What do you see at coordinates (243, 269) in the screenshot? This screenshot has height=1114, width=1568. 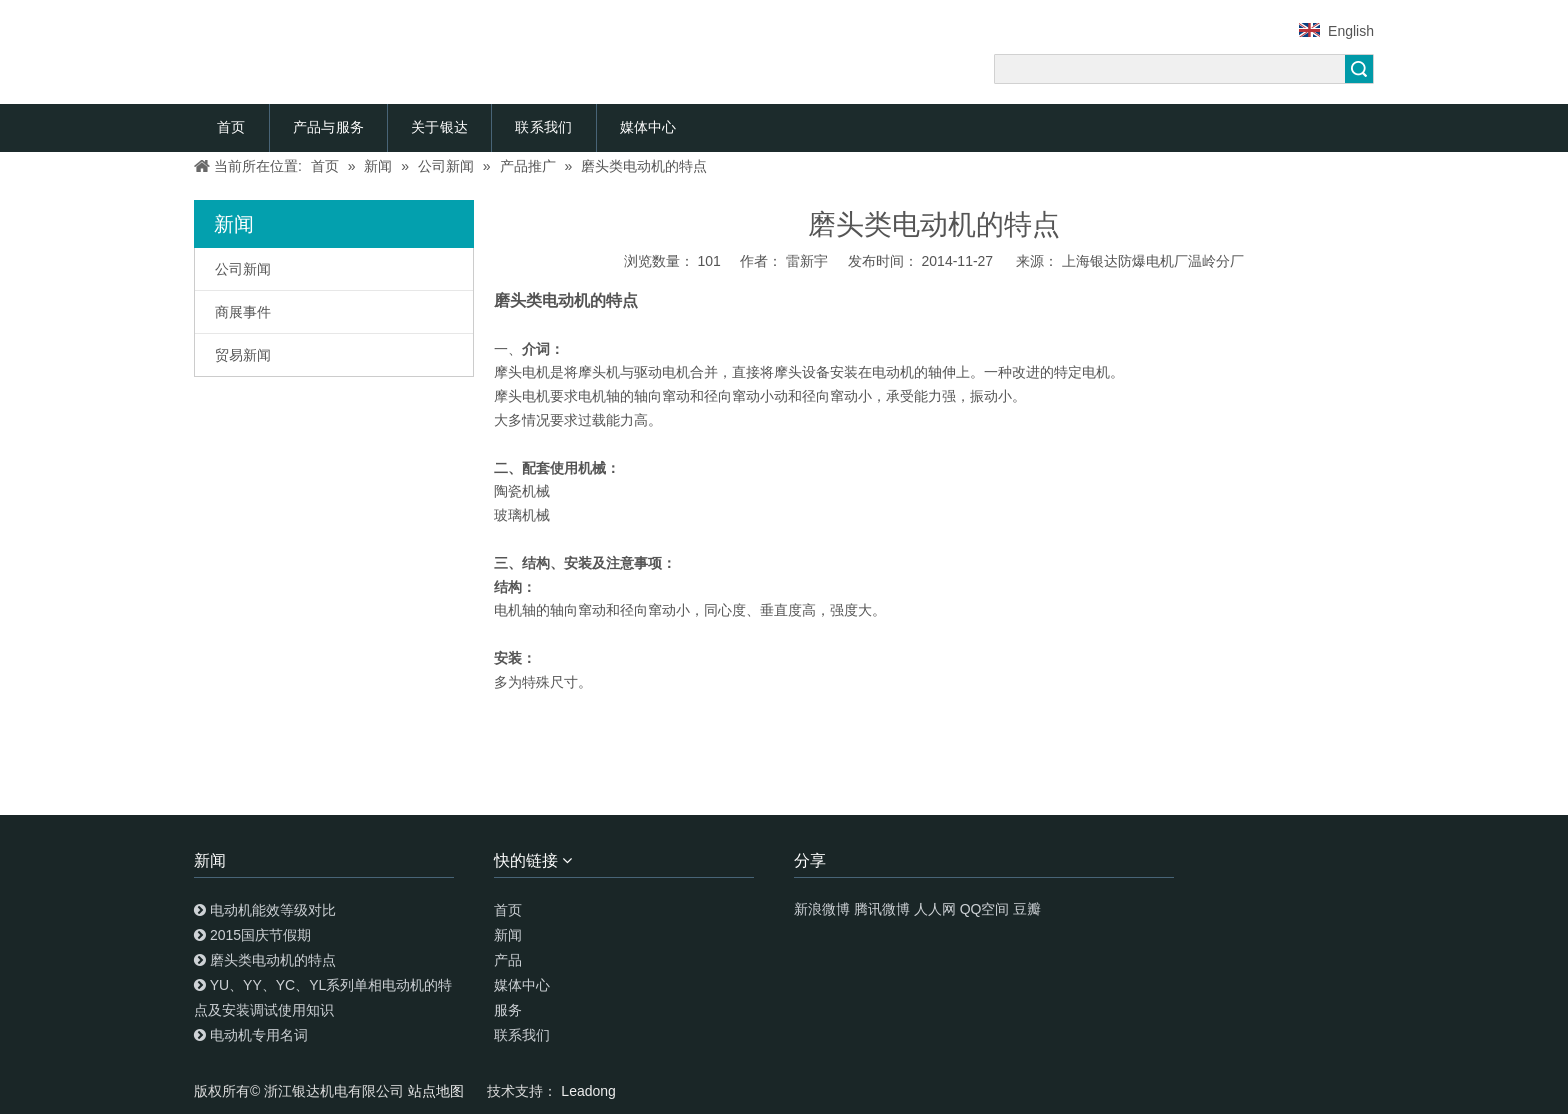 I see `公司新闻` at bounding box center [243, 269].